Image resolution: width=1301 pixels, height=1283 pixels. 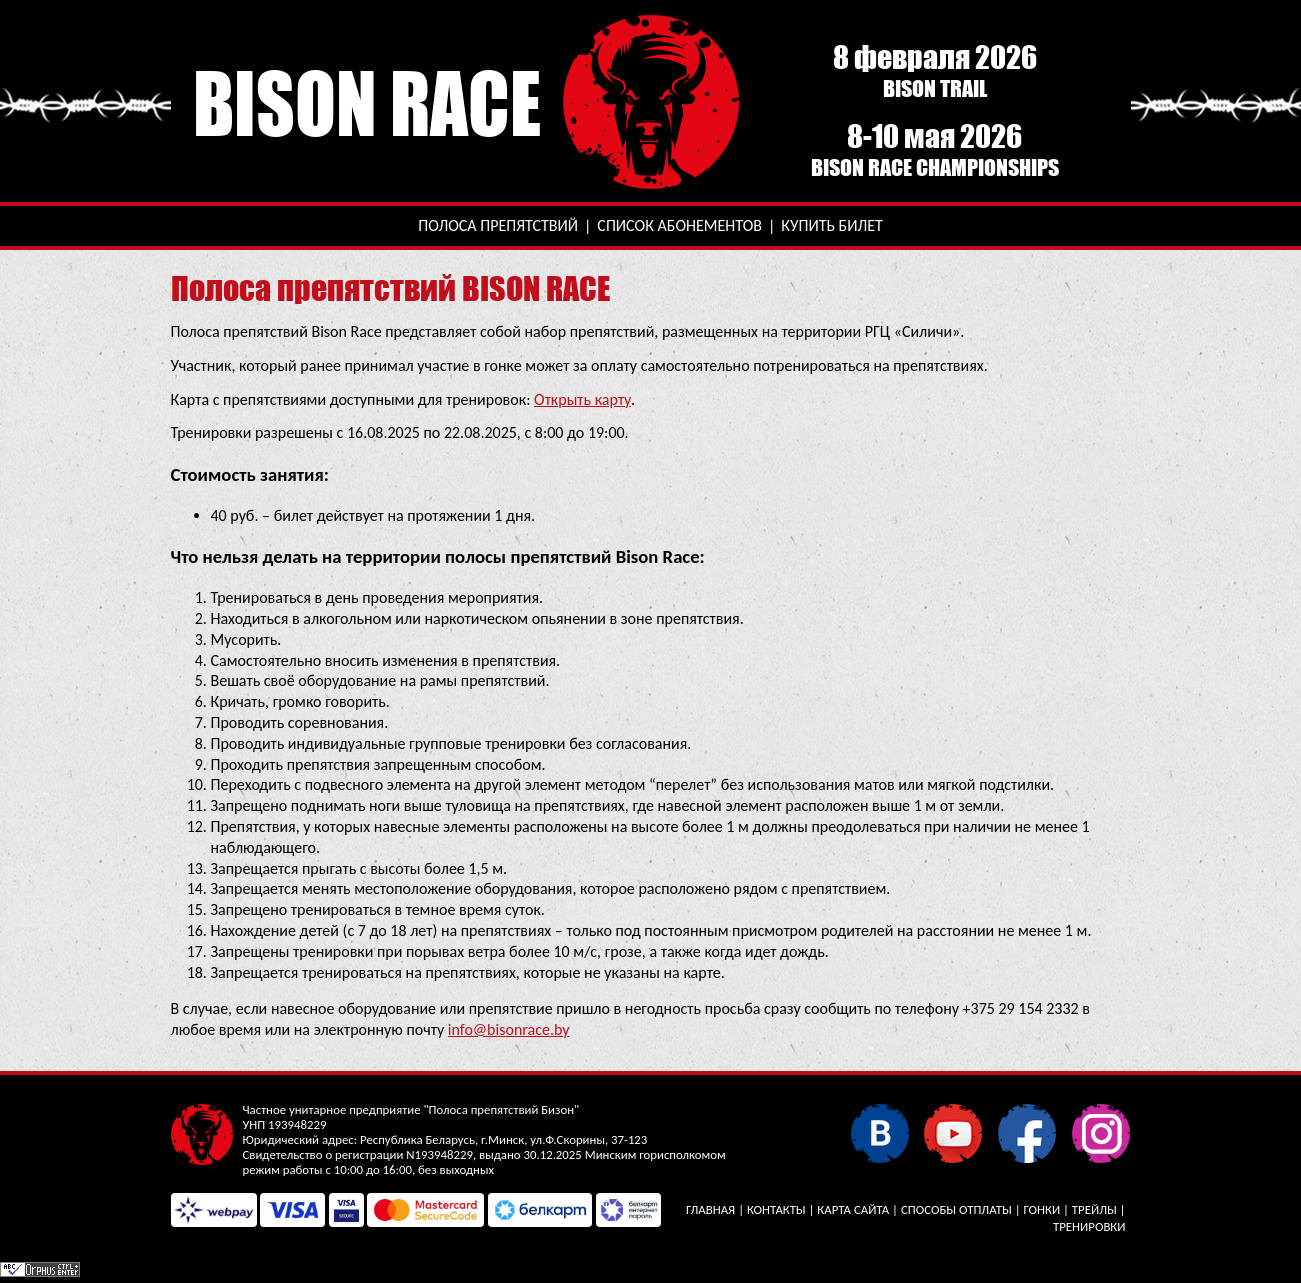 What do you see at coordinates (1094, 1209) in the screenshot?
I see `Трейлы` at bounding box center [1094, 1209].